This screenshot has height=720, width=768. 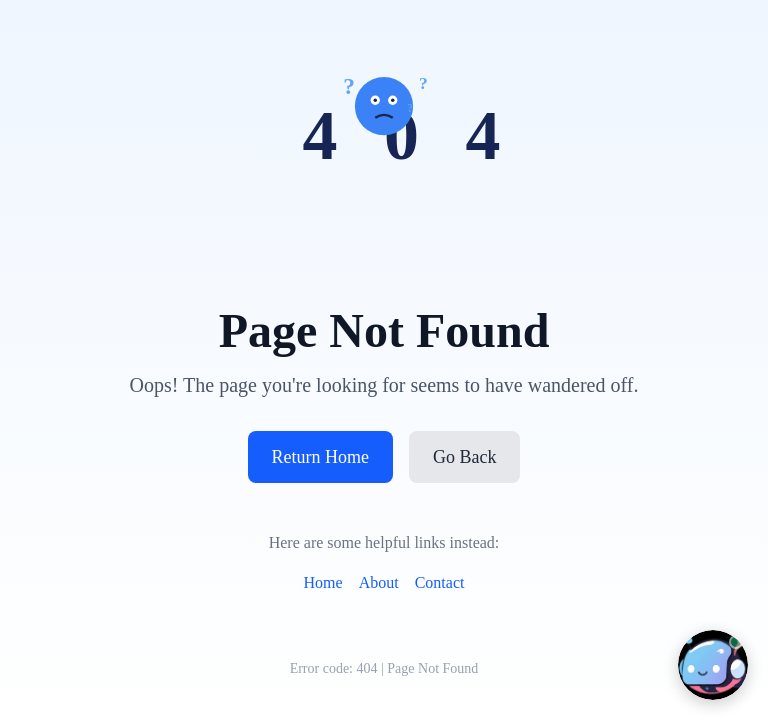 I want to click on Home, so click(x=323, y=582).